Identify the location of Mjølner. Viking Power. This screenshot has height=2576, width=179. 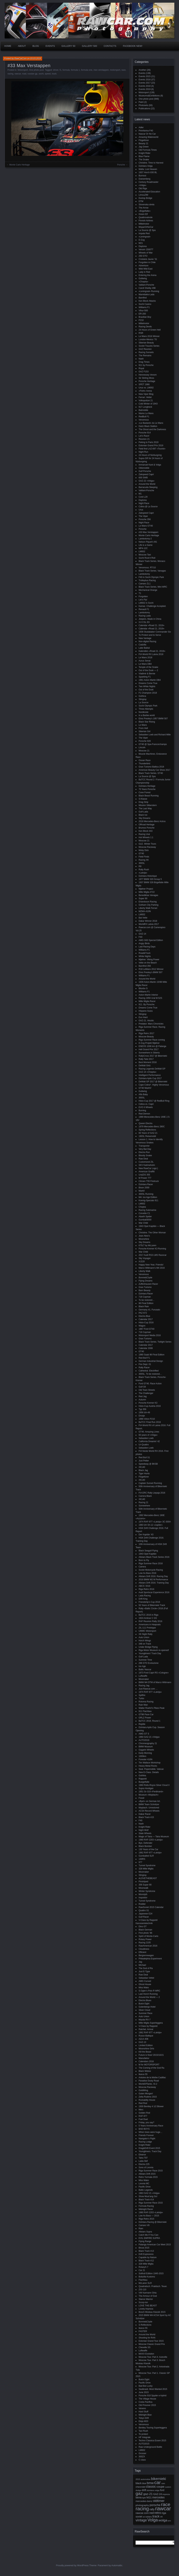
(149, 959).